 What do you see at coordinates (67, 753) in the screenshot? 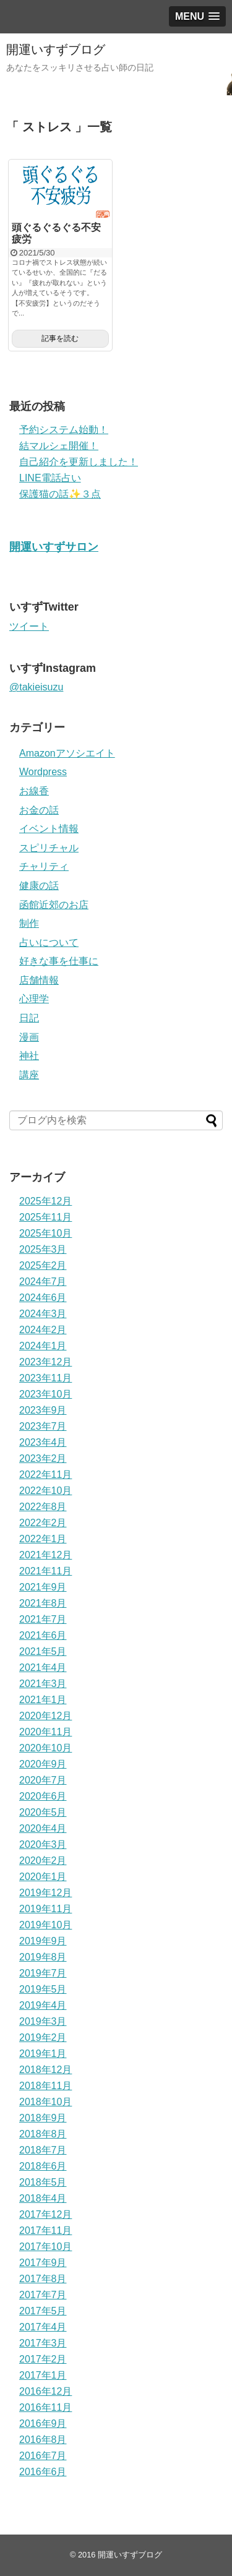
I see `Amazonアソシエイト` at bounding box center [67, 753].